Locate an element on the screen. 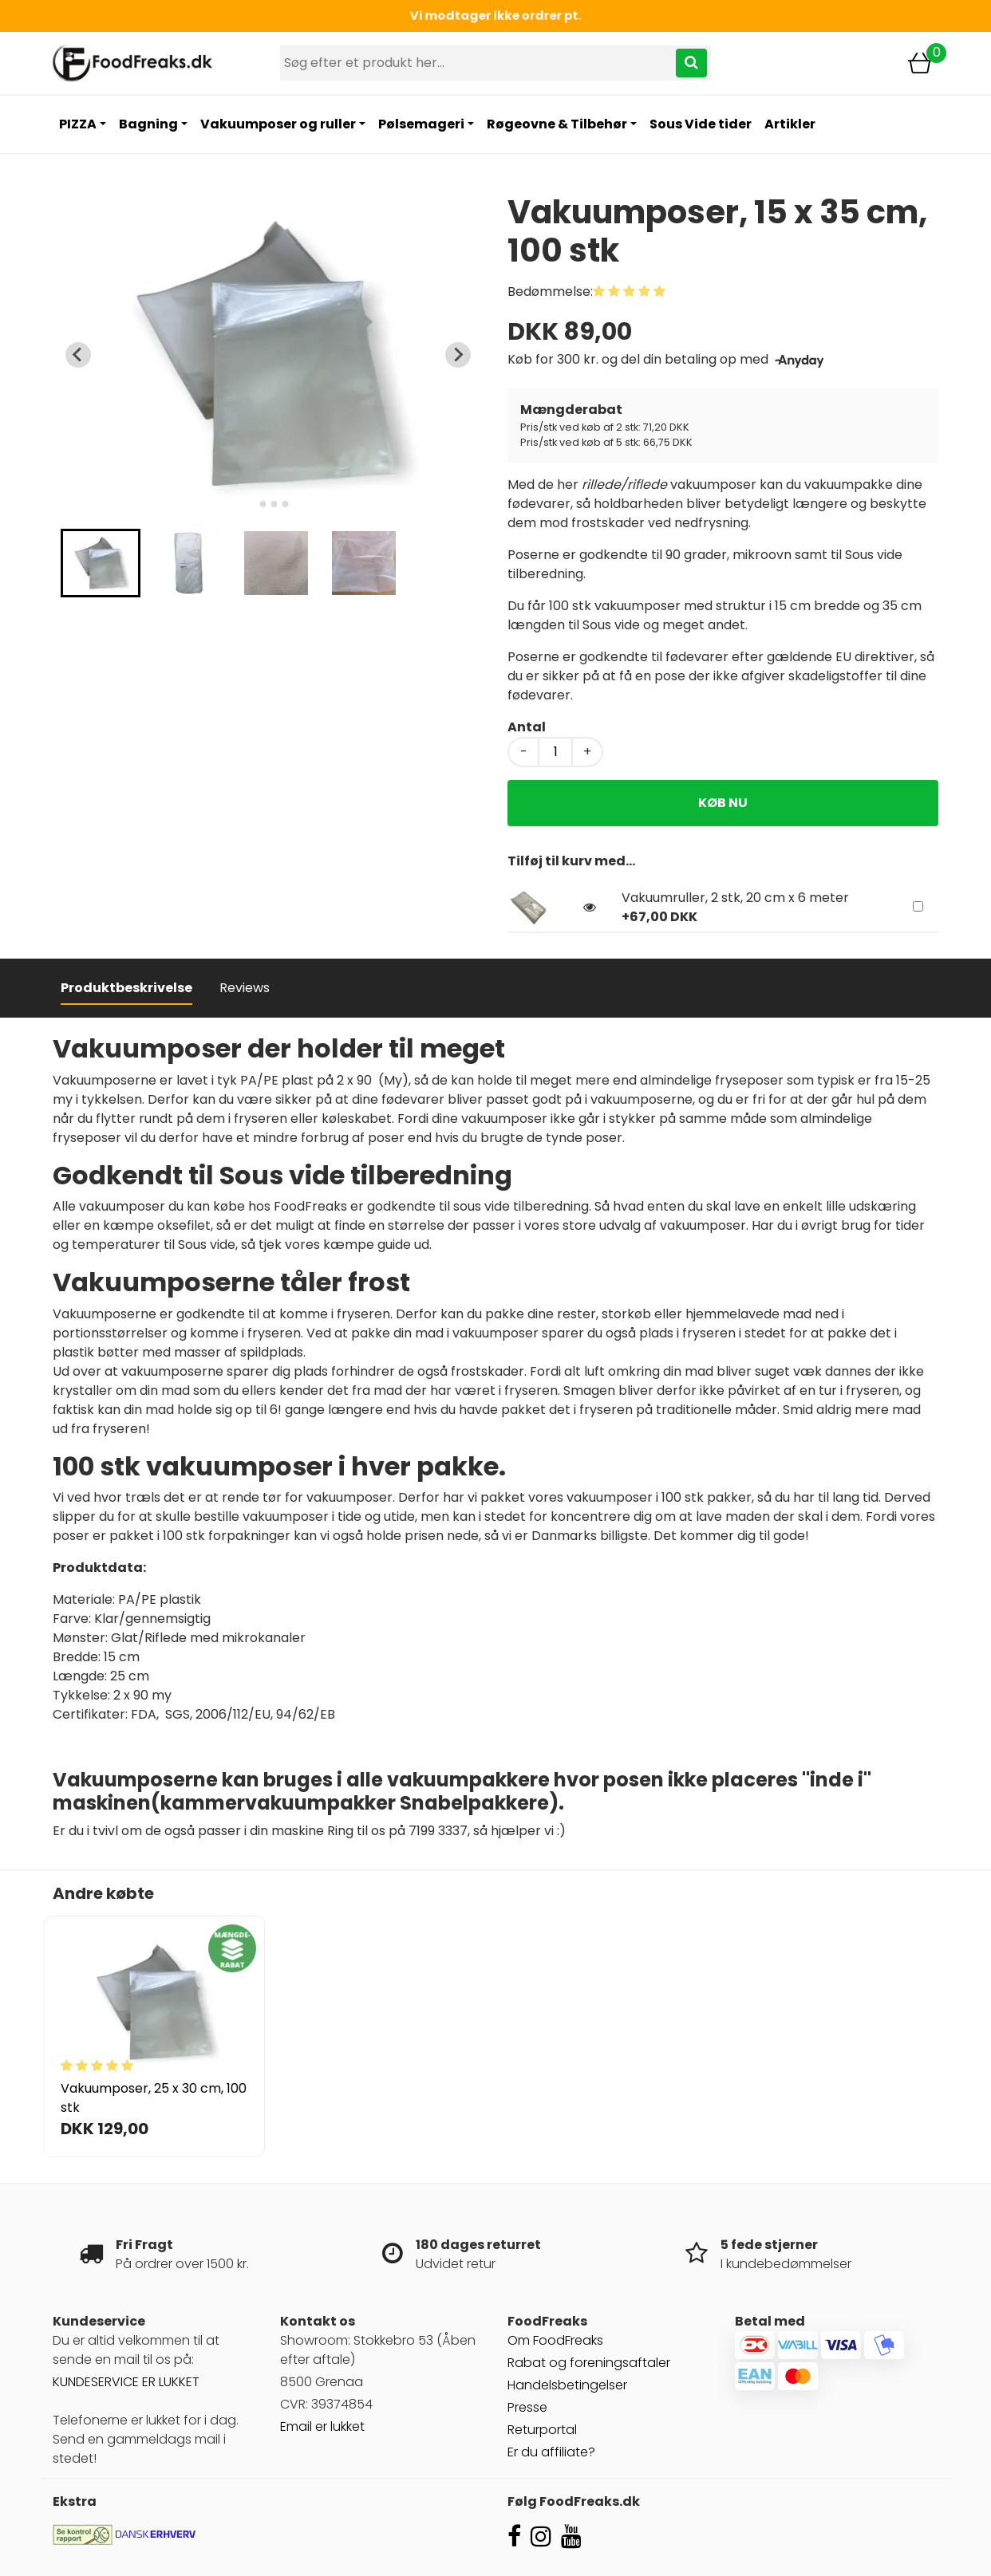  Pølsemageri [button] is located at coordinates (421, 124).